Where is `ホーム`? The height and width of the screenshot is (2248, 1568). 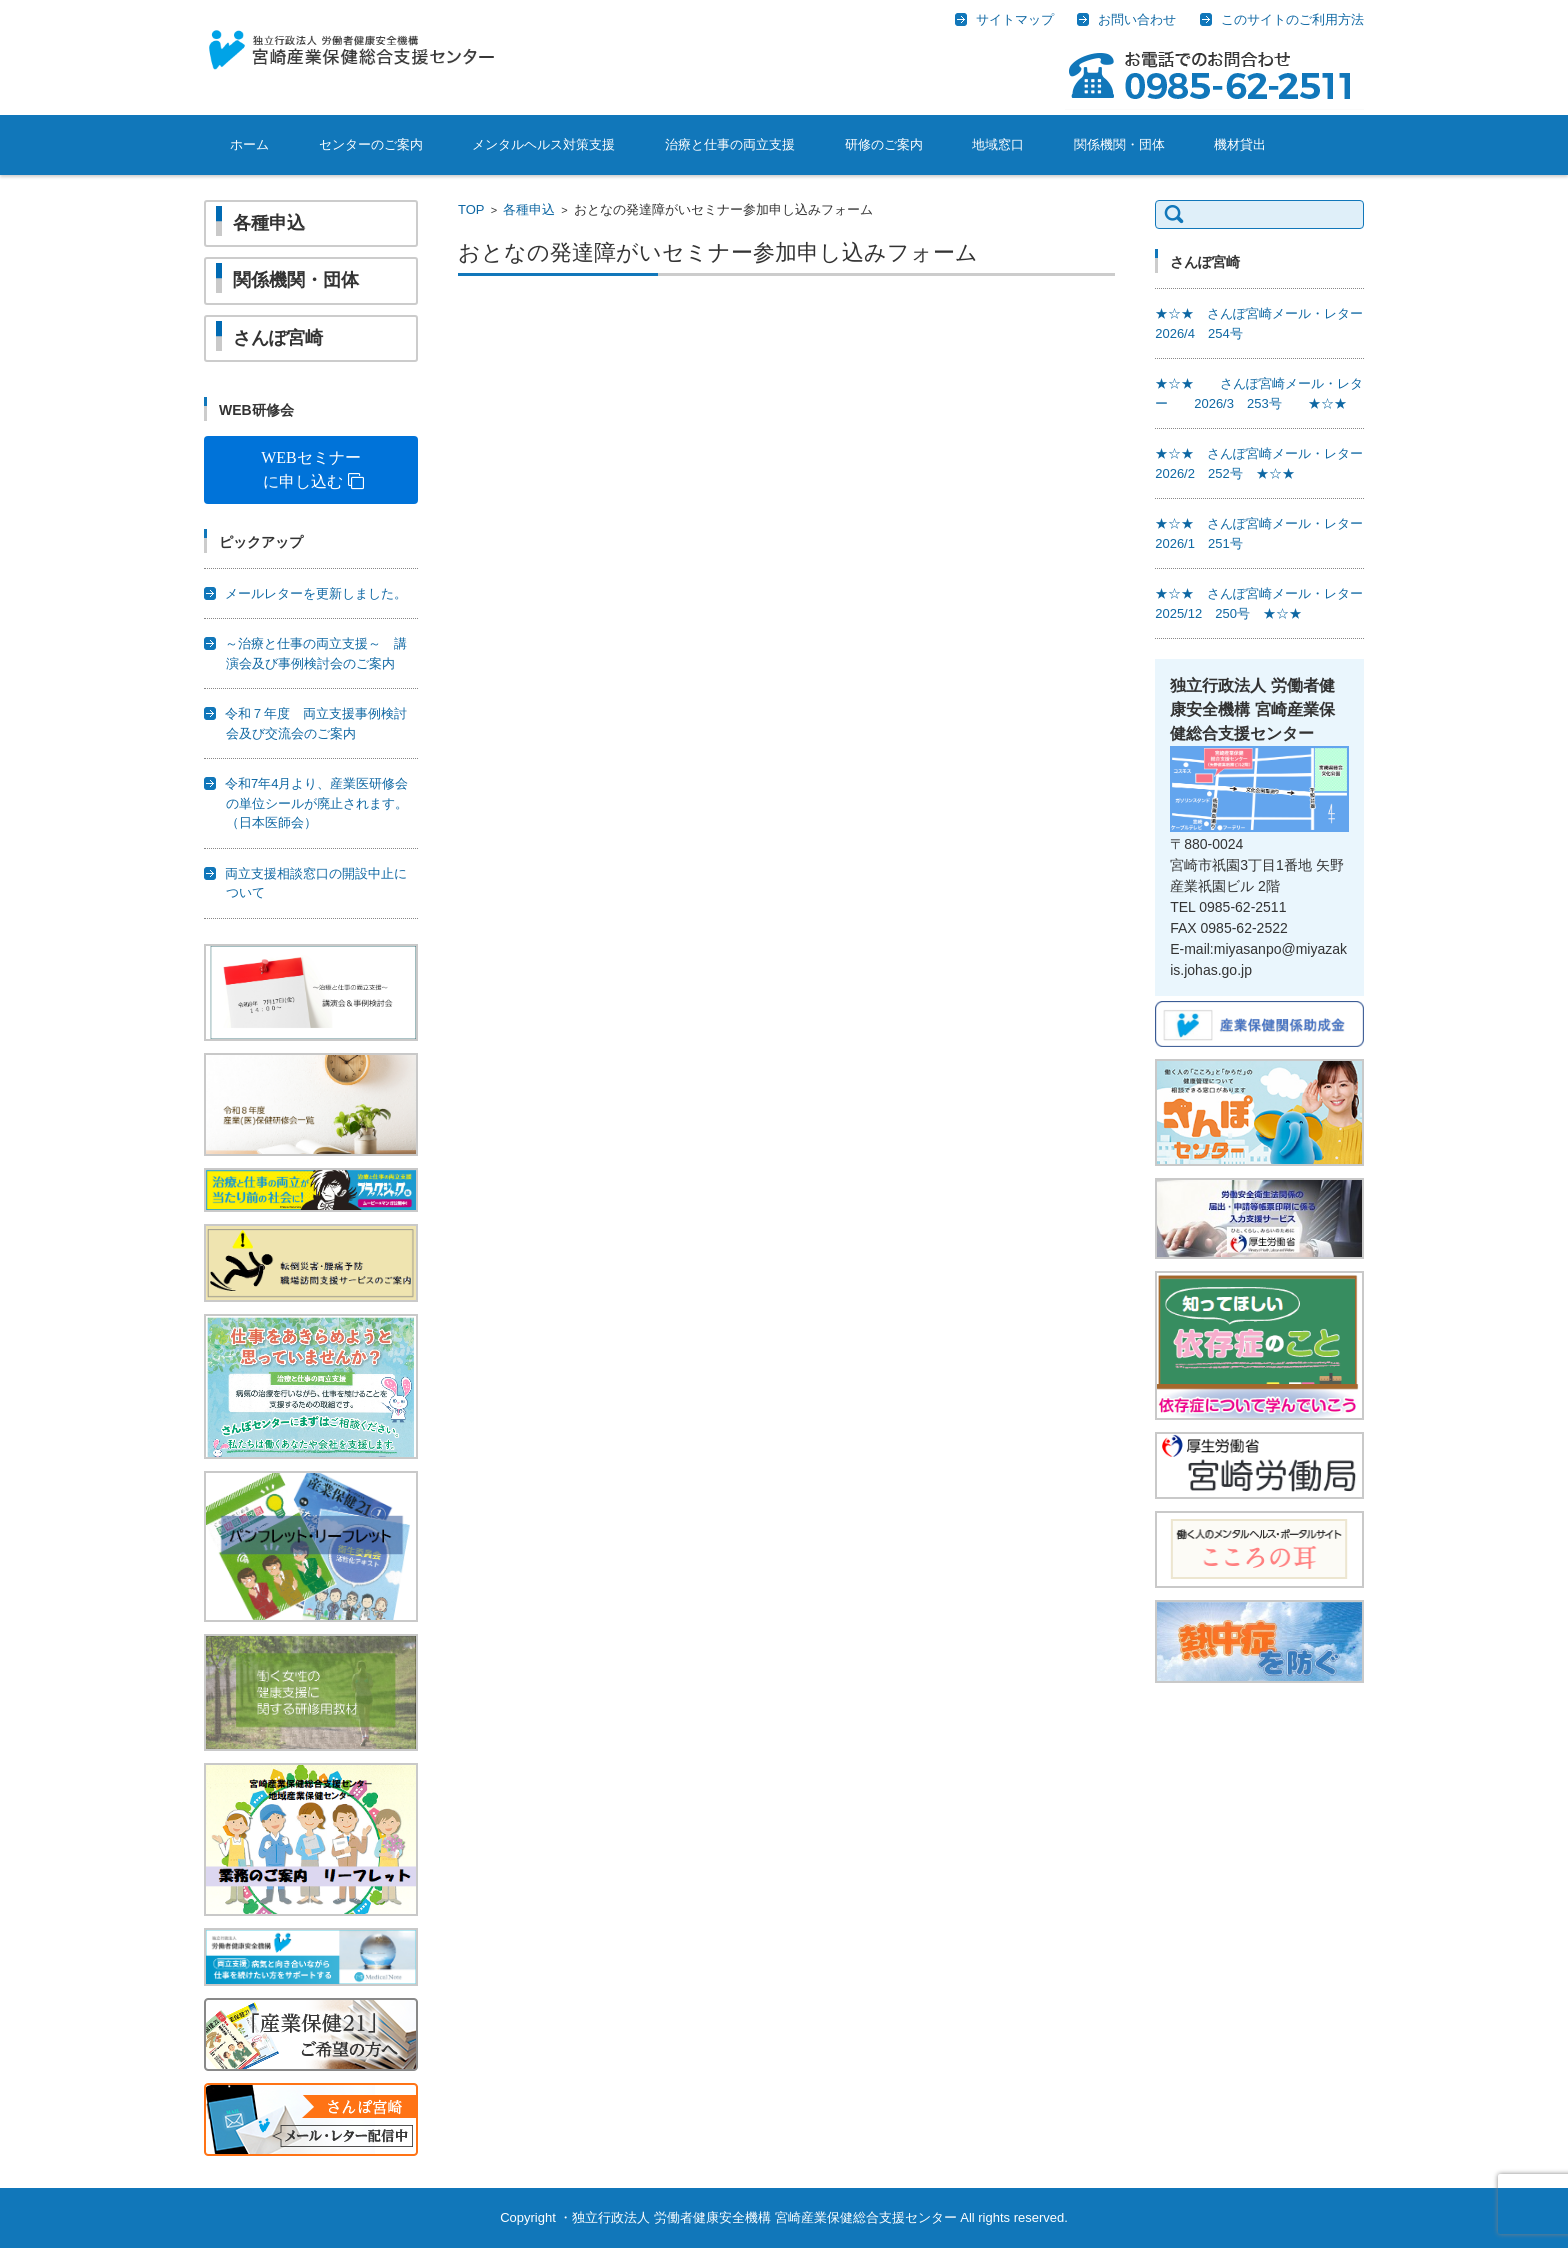
ホーム is located at coordinates (249, 144).